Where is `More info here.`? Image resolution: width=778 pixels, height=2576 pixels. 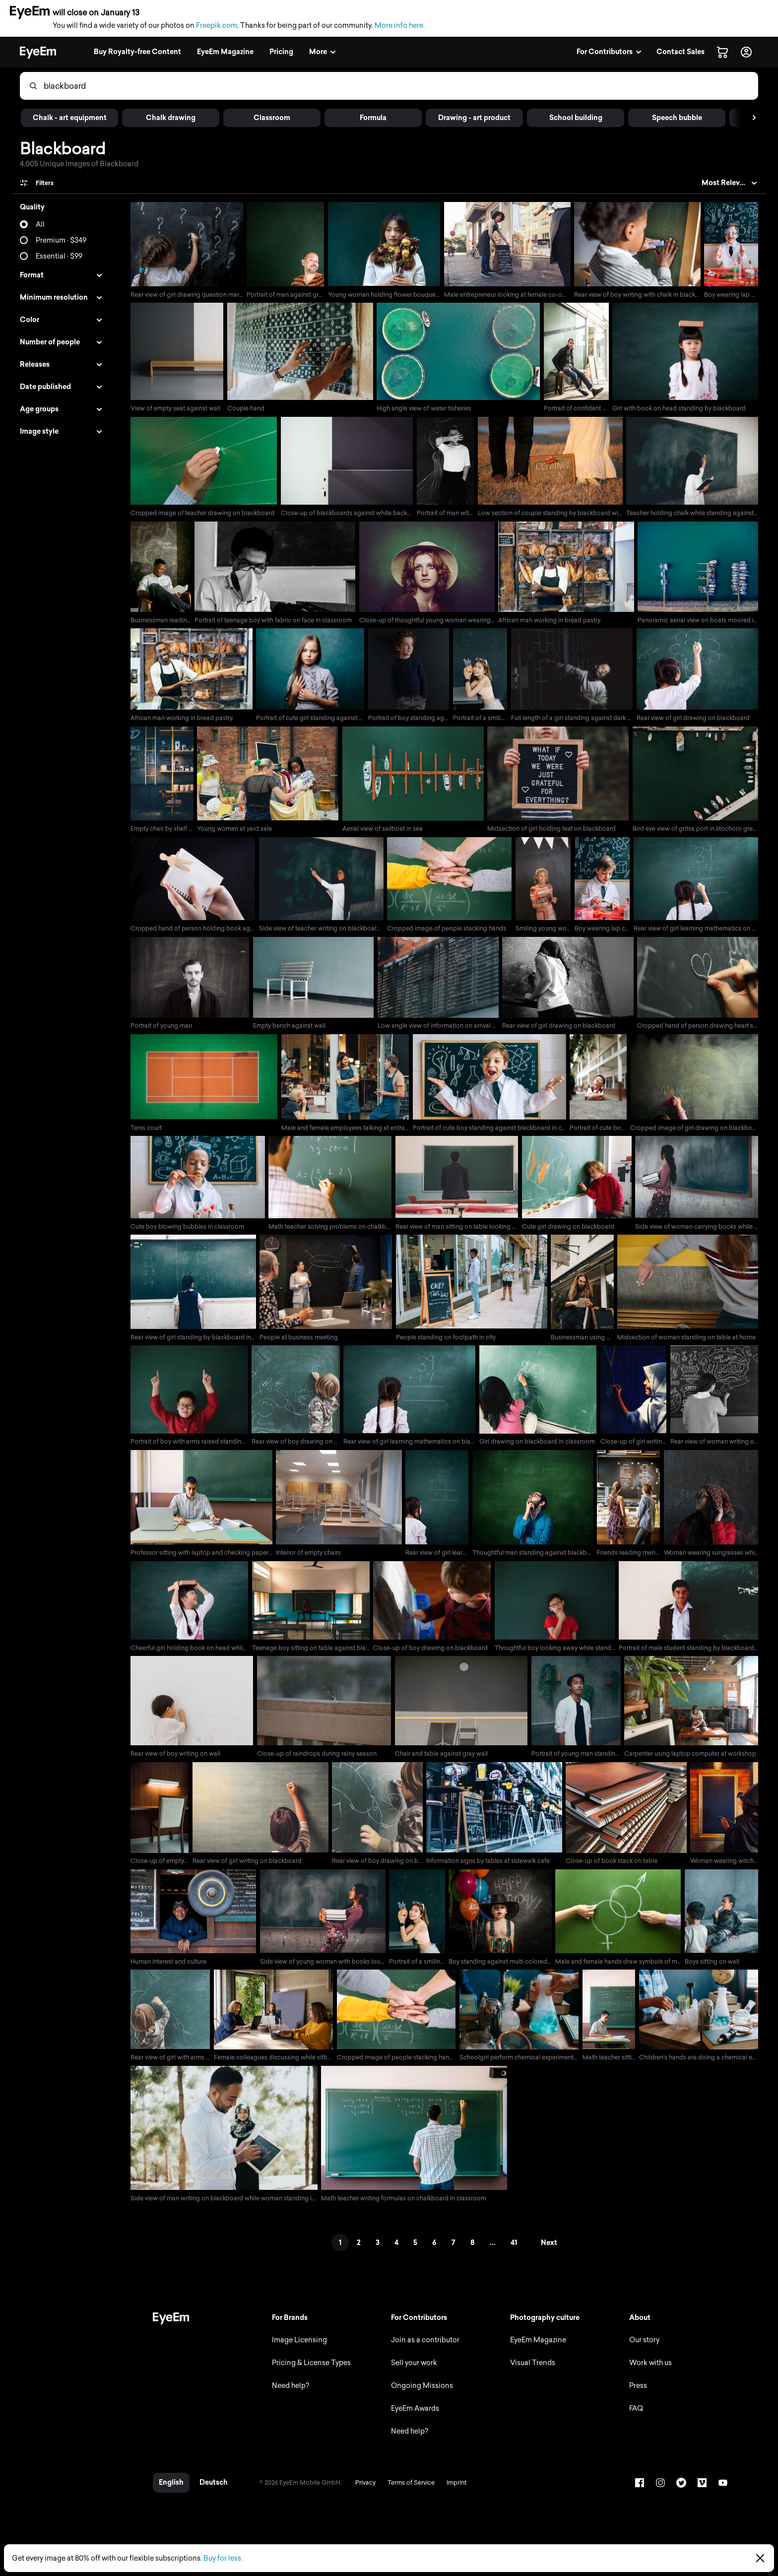 More info here. is located at coordinates (400, 25).